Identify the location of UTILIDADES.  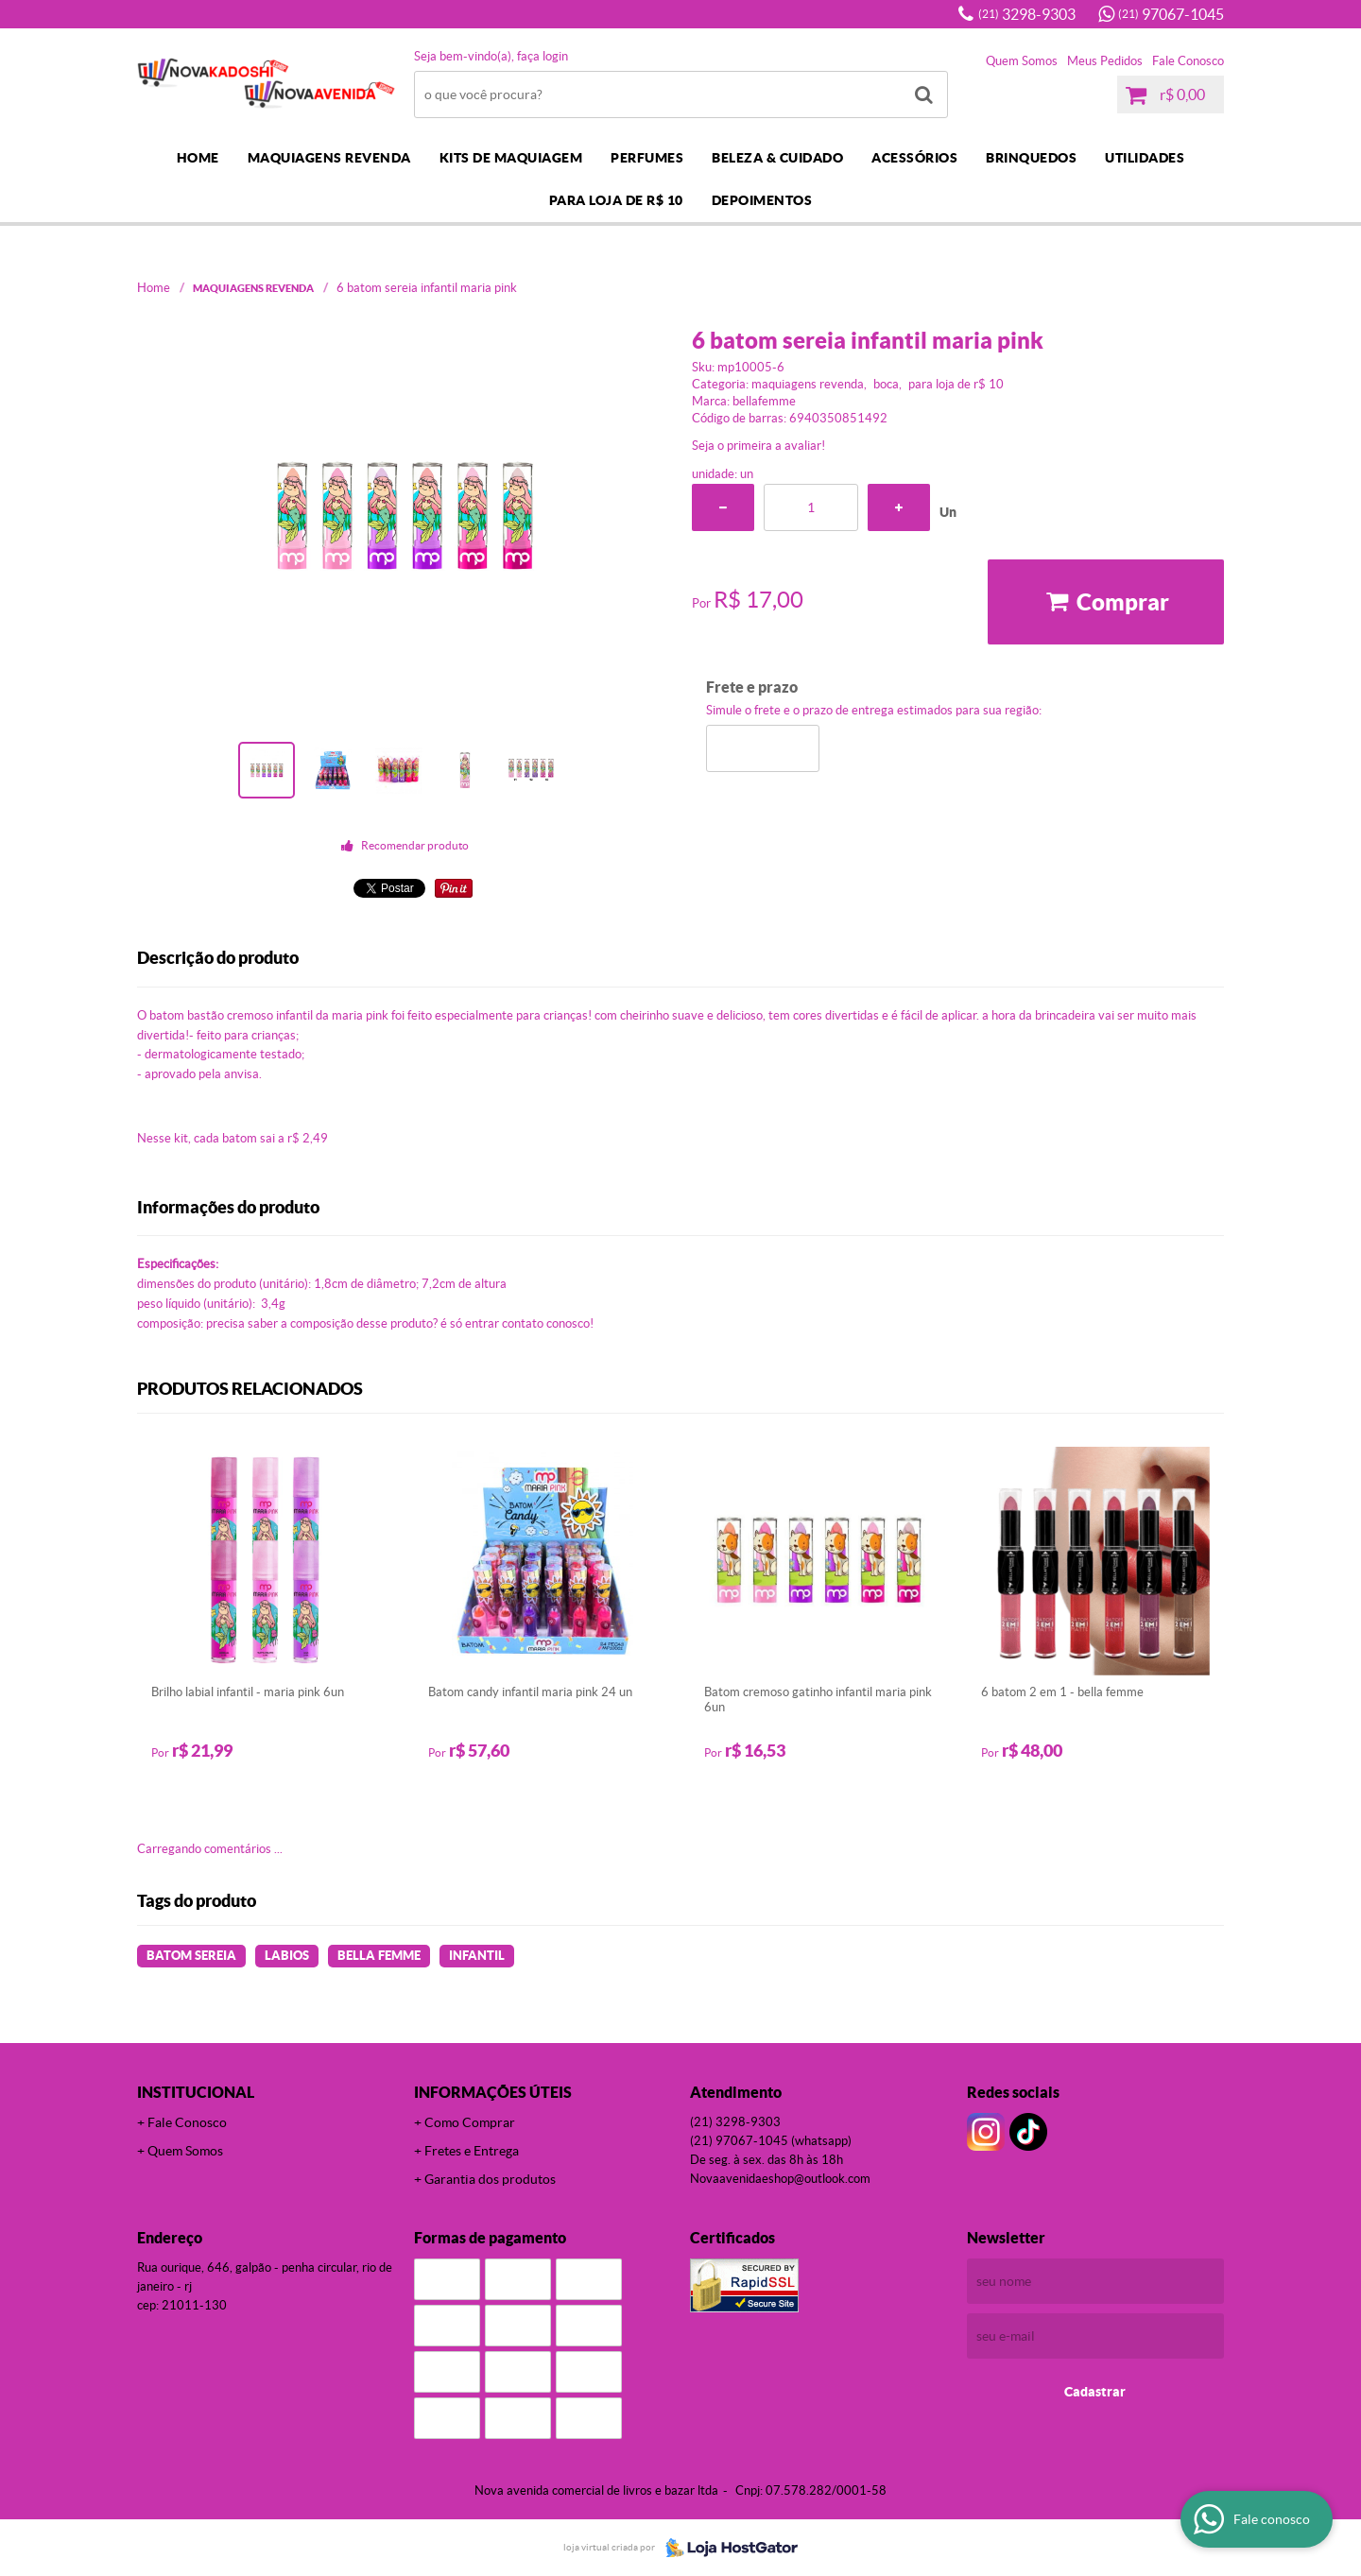
(1144, 157).